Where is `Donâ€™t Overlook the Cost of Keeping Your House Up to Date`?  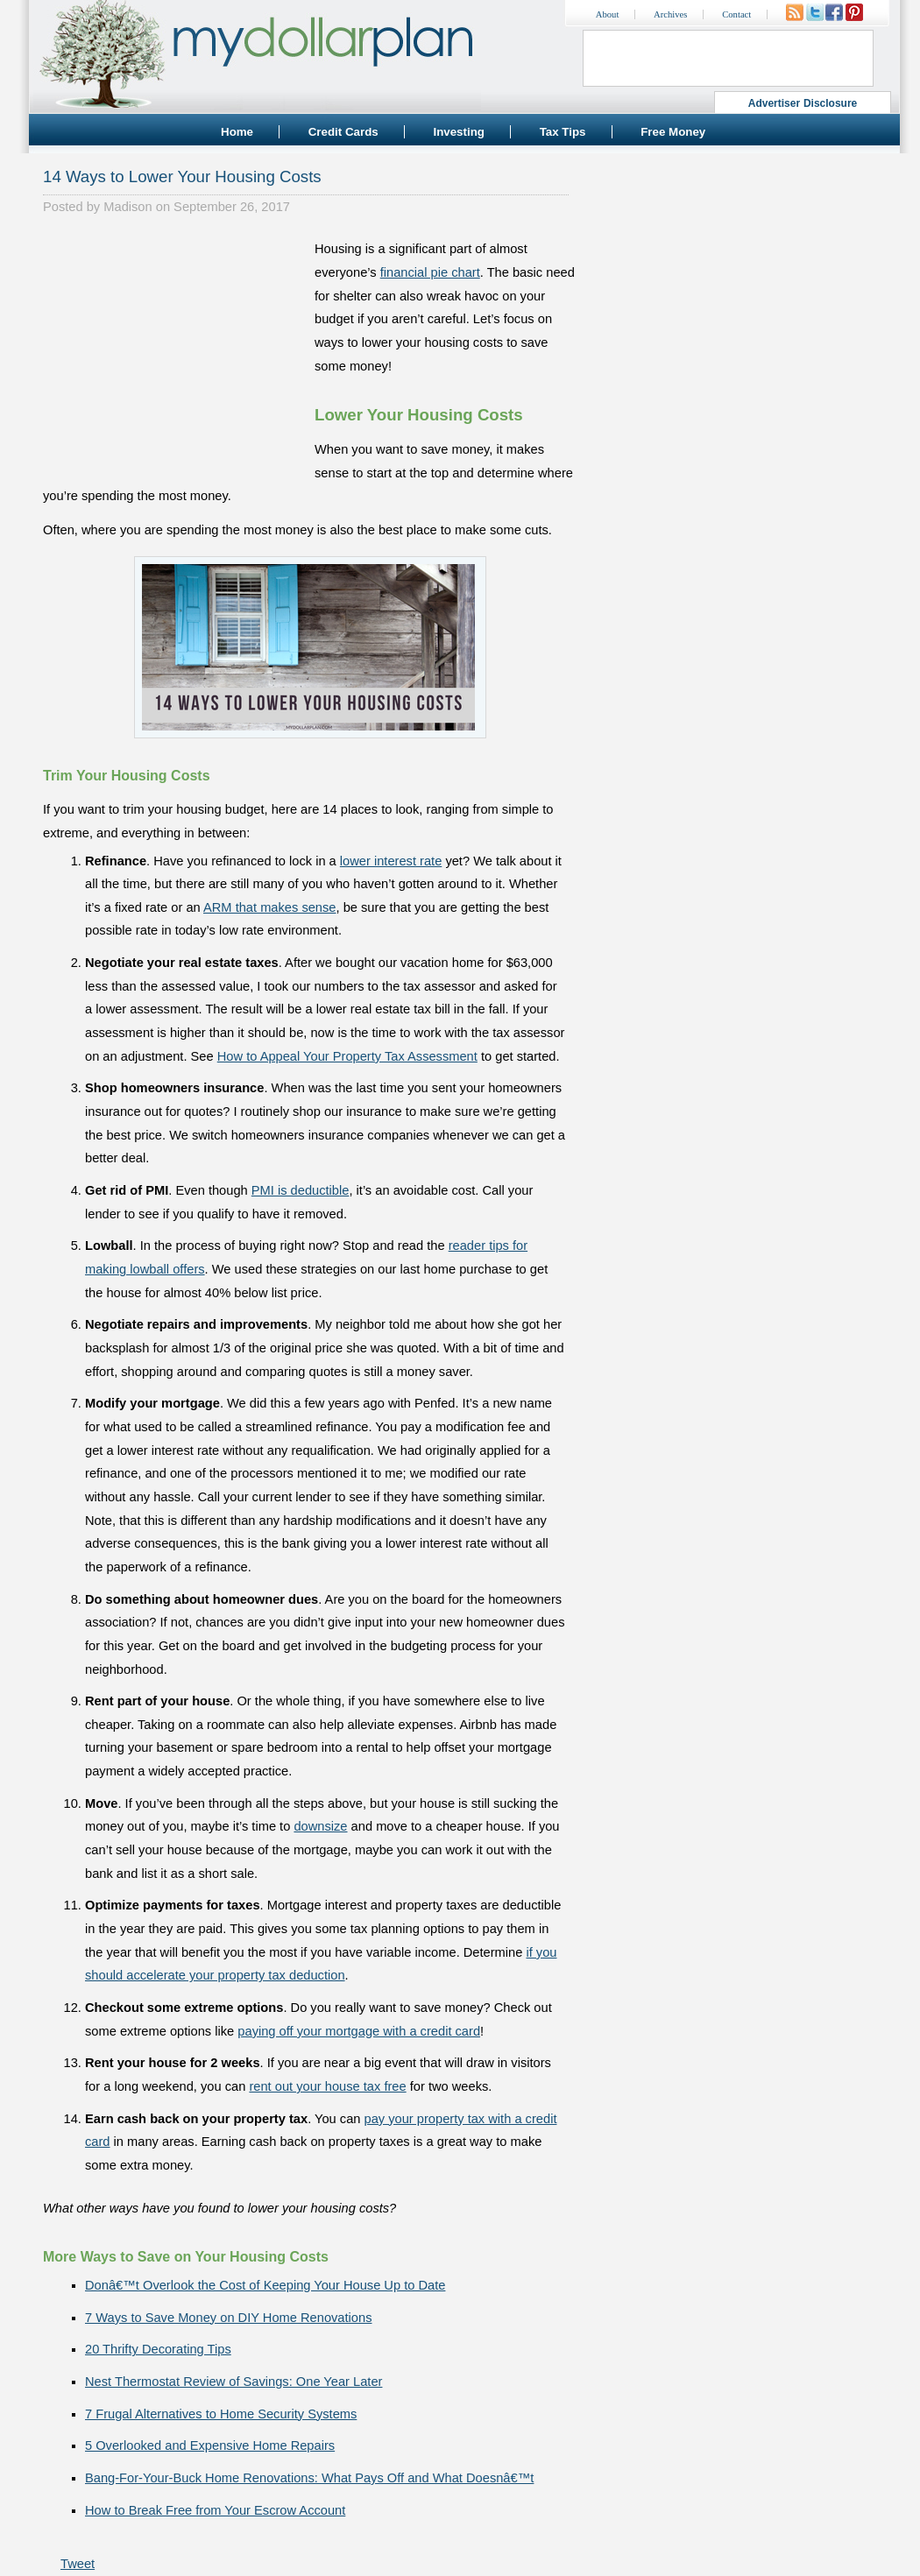
Donâ€™t Overlook the Cost of Keeping Your House Up to Date is located at coordinates (265, 2285).